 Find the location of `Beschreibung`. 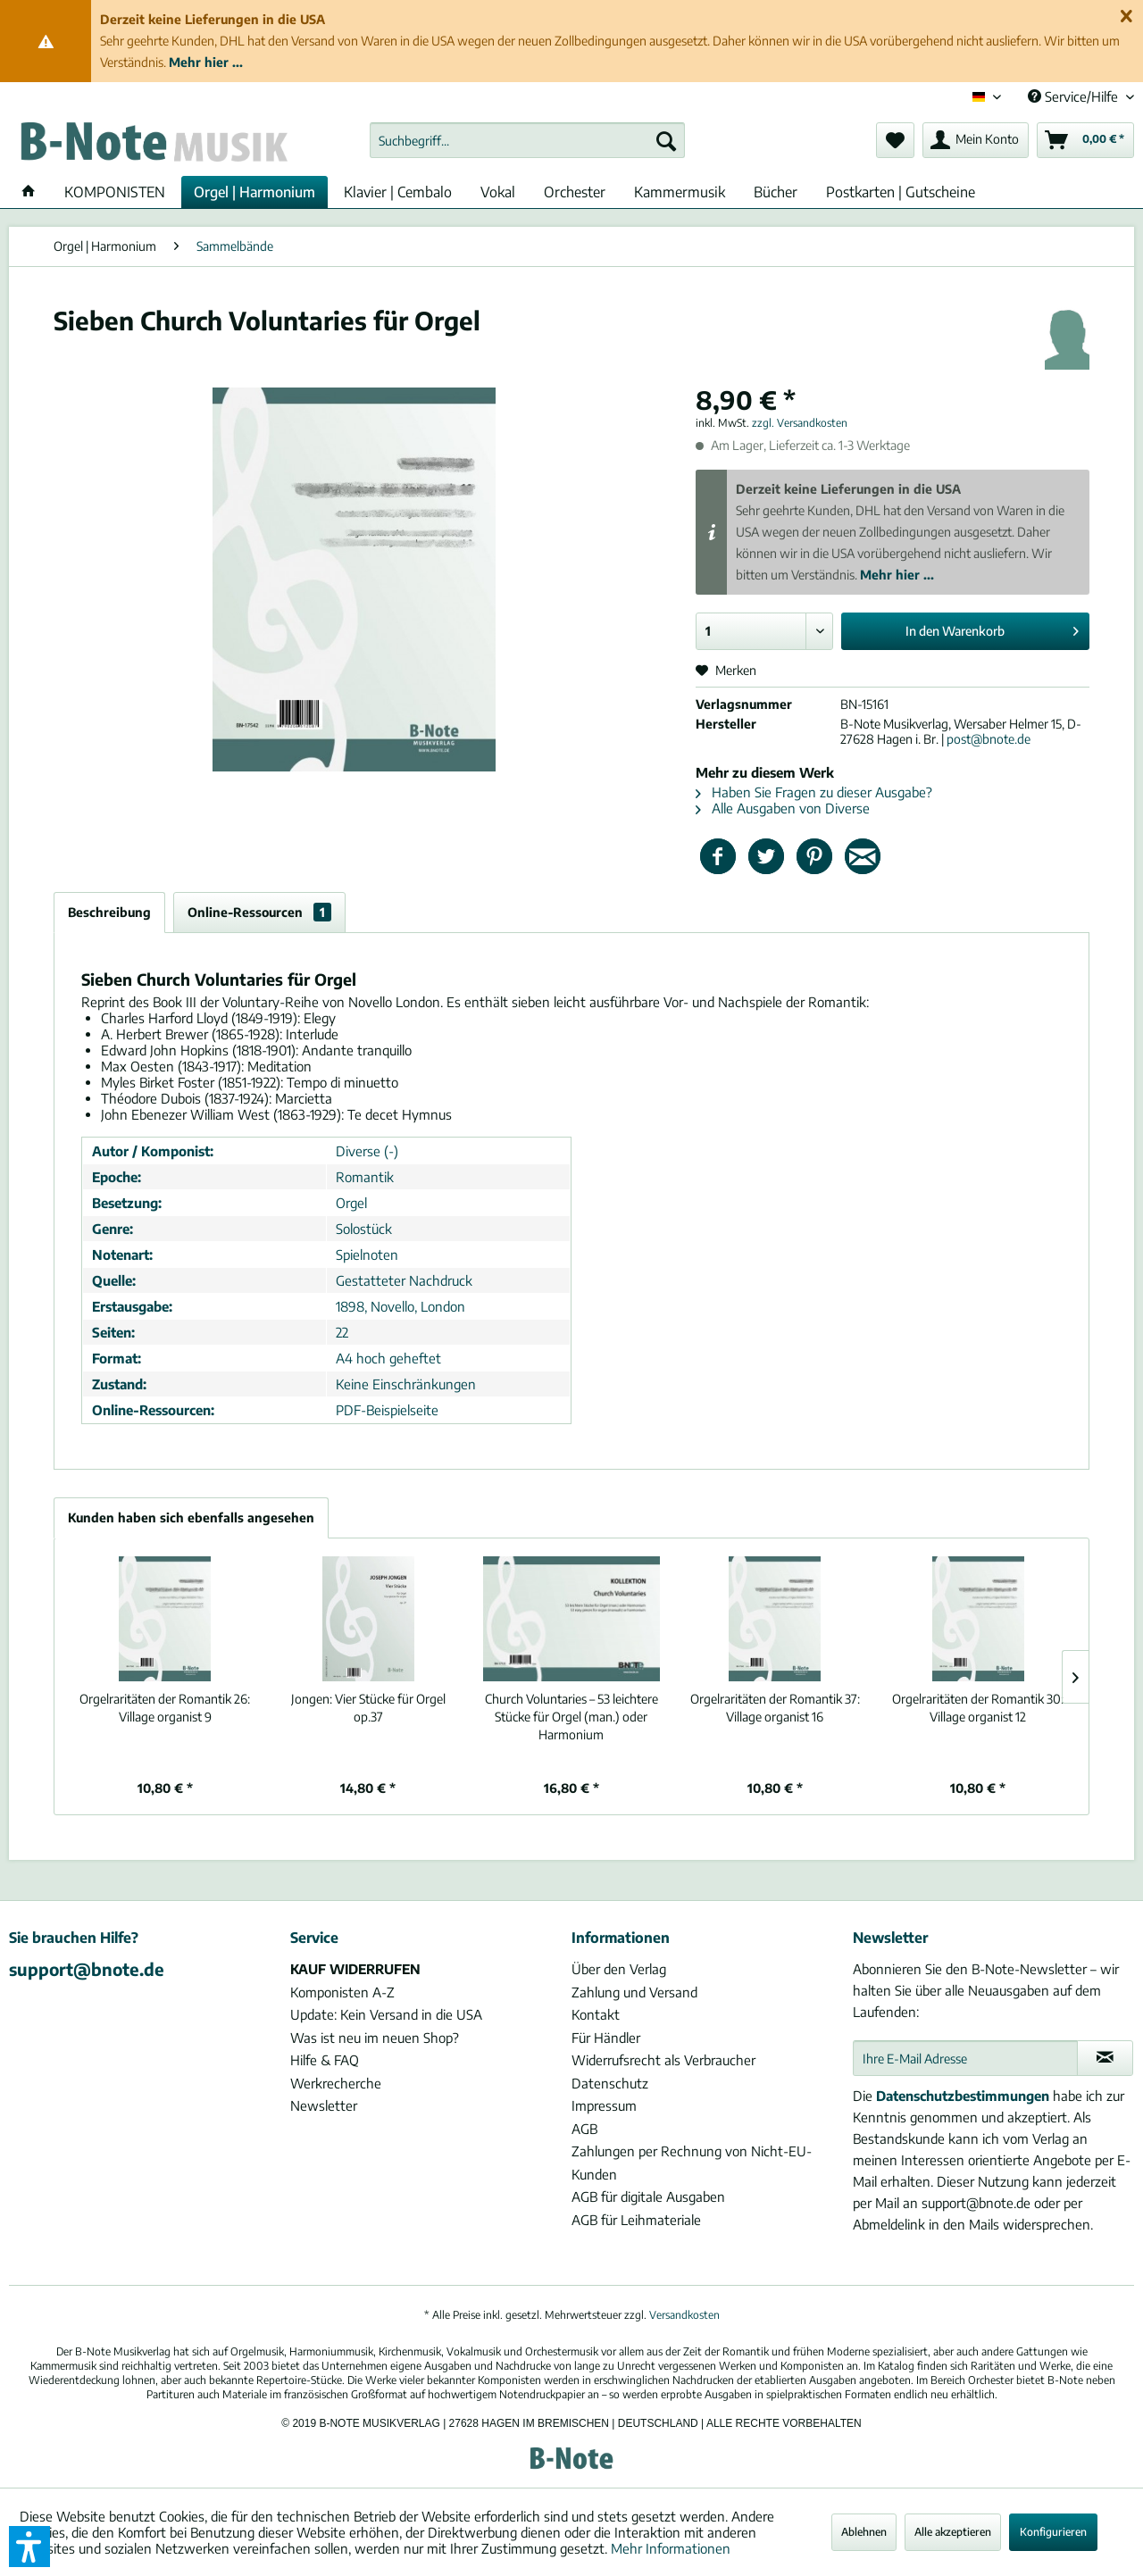

Beschreibung is located at coordinates (109, 912).